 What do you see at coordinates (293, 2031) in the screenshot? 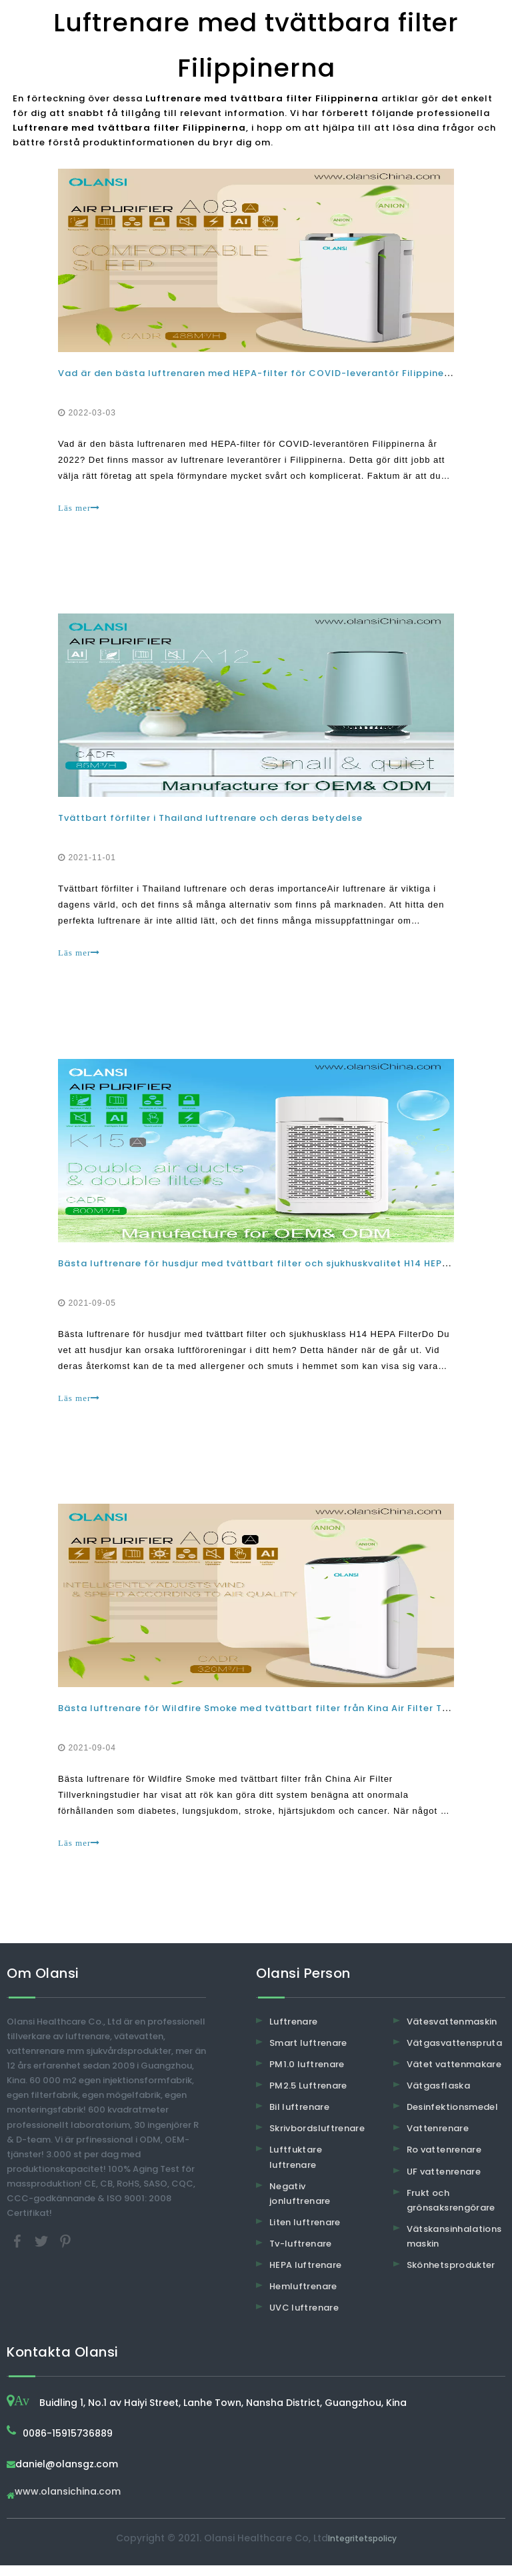
I see `Luftrenare` at bounding box center [293, 2031].